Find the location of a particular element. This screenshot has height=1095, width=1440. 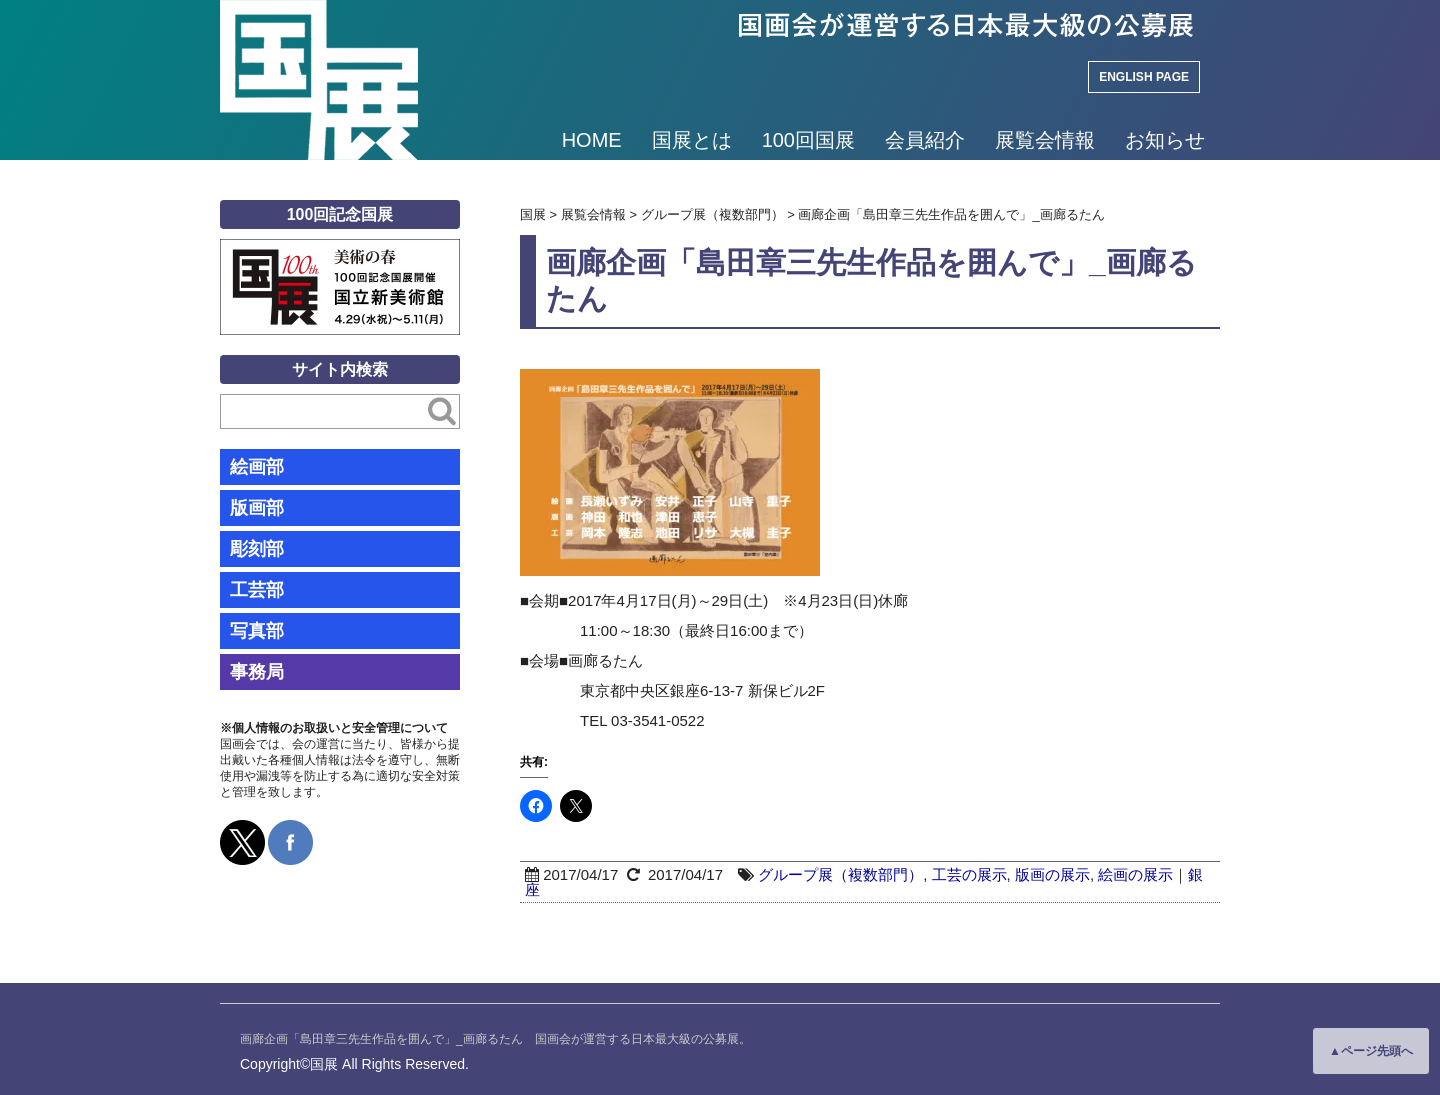

会員紹介 is located at coordinates (925, 140).